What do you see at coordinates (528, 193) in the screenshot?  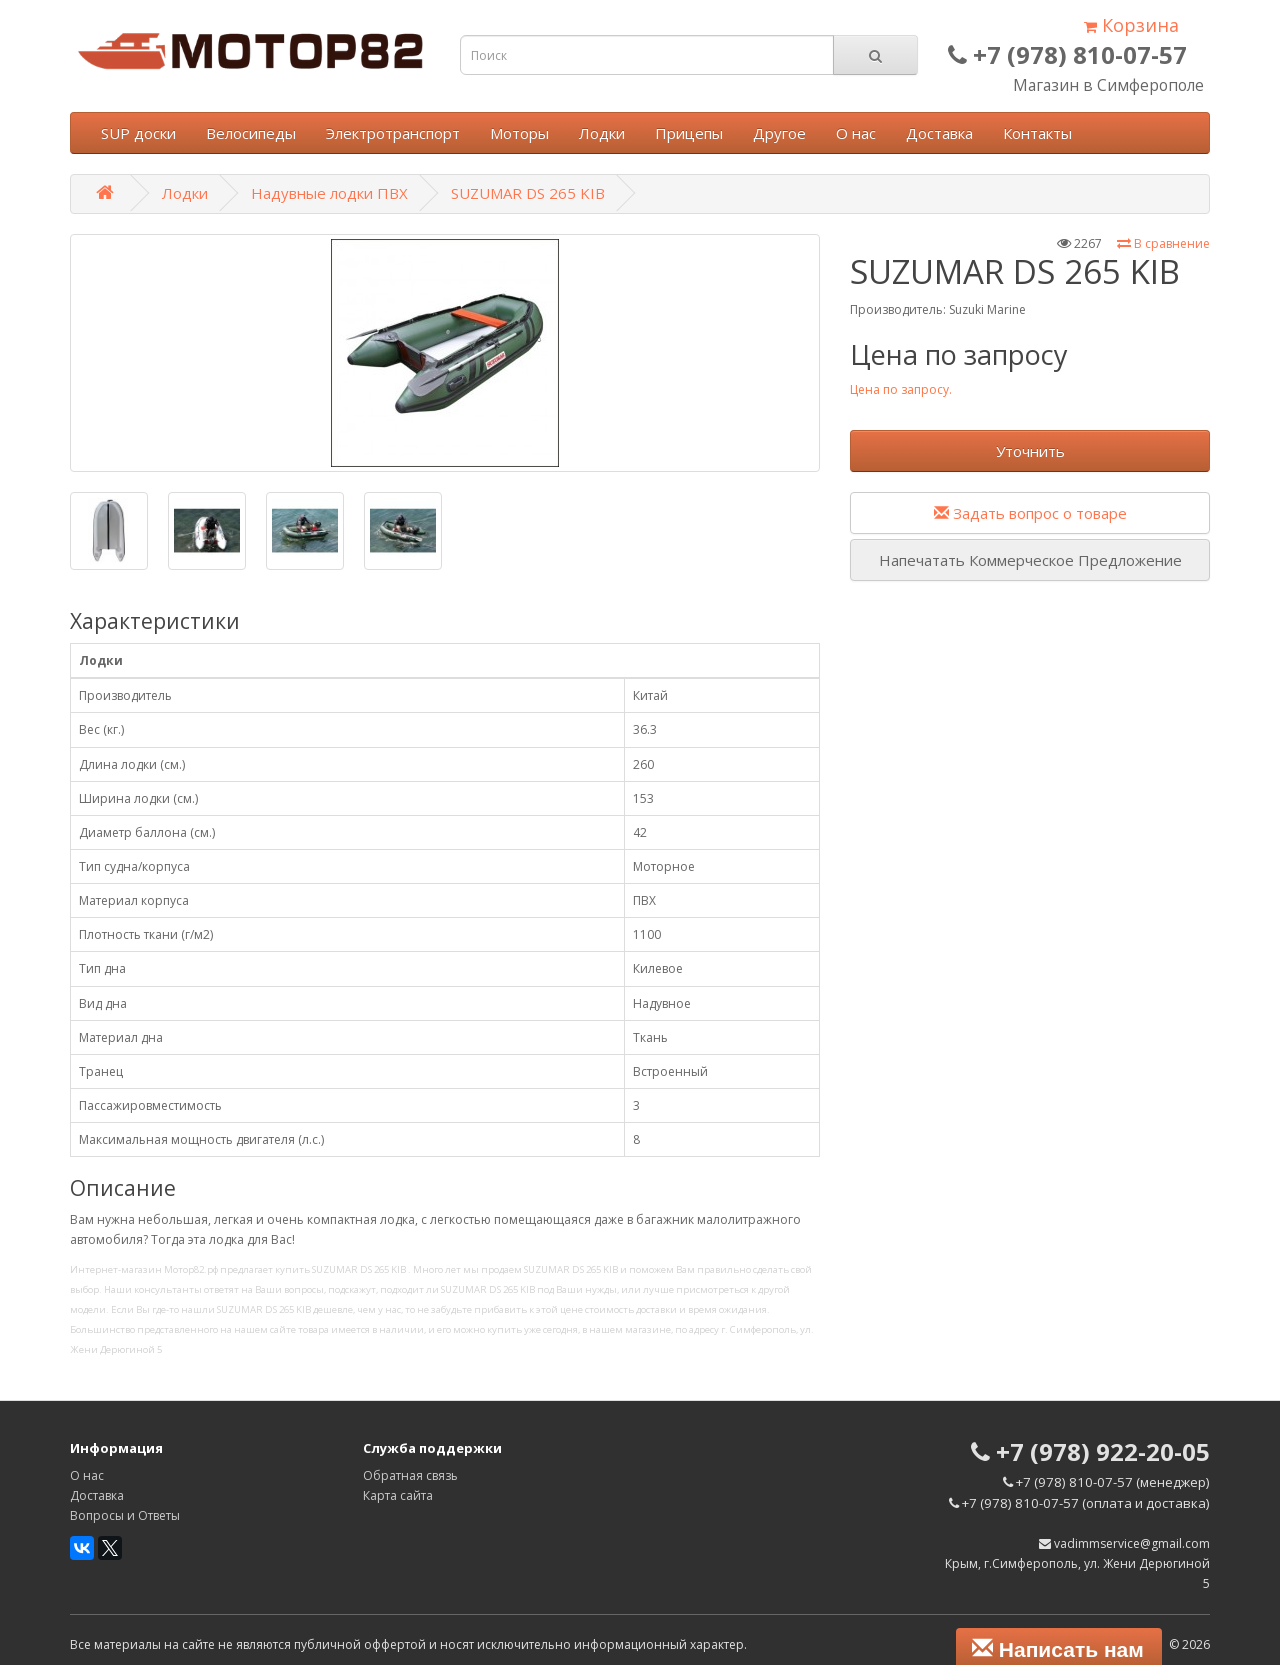 I see `SUZUMAR DS 265 KIB` at bounding box center [528, 193].